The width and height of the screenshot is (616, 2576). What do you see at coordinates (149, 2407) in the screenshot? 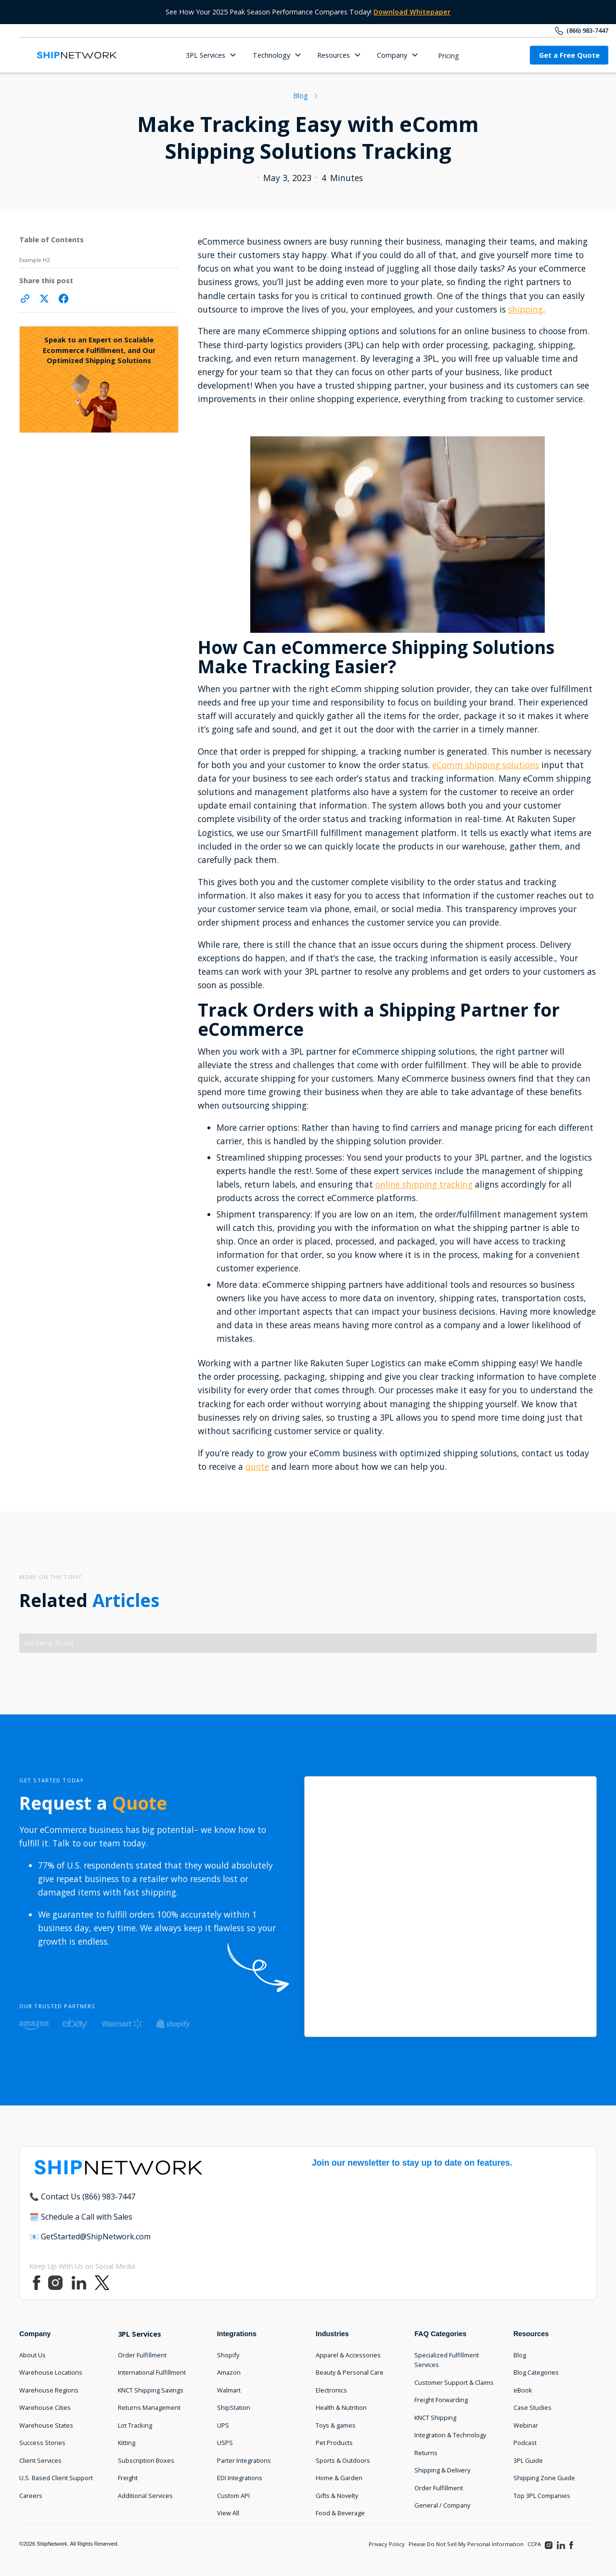
I see `Returns Management` at bounding box center [149, 2407].